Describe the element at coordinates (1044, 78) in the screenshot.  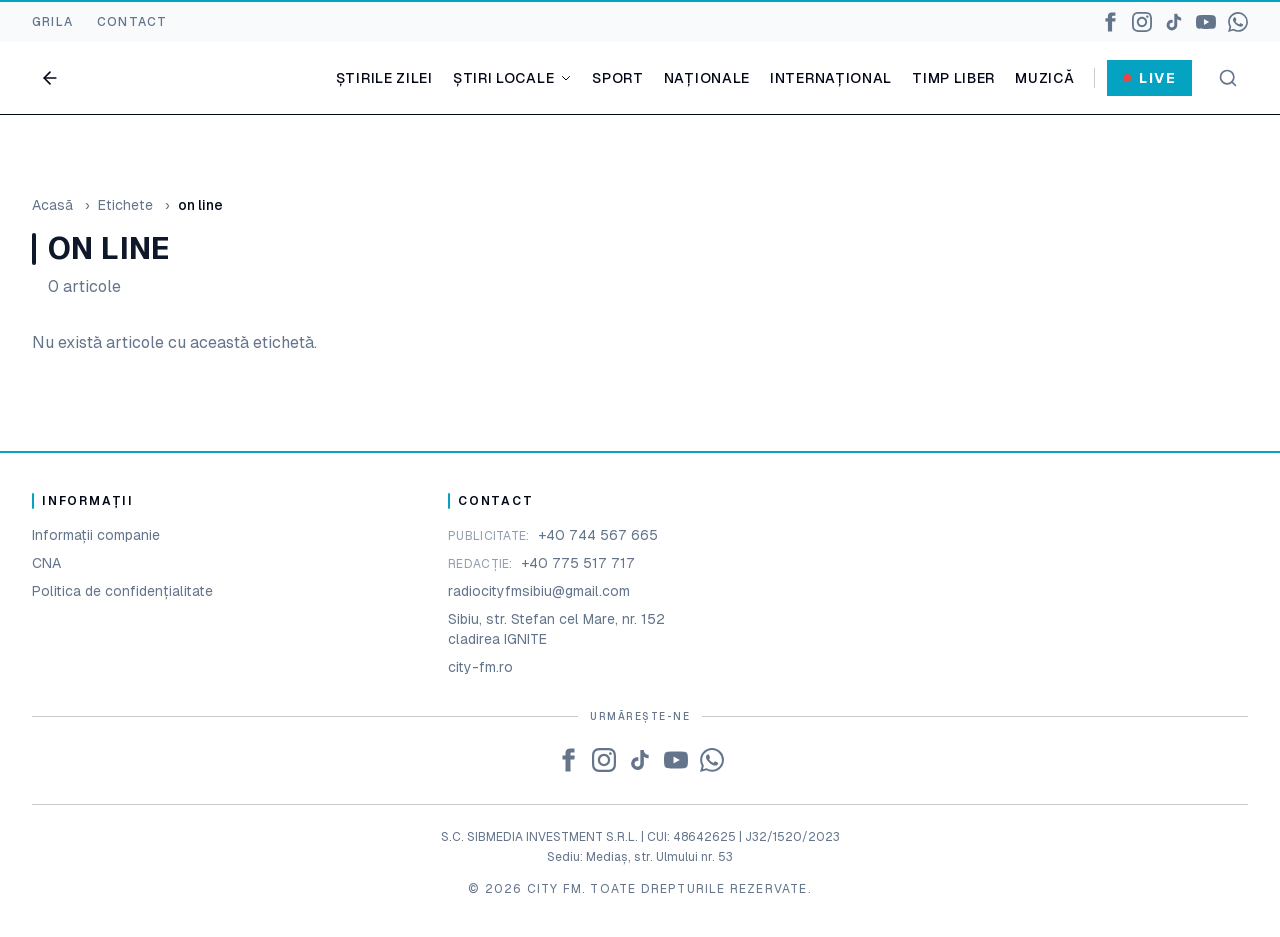
I see `Muzică` at that location.